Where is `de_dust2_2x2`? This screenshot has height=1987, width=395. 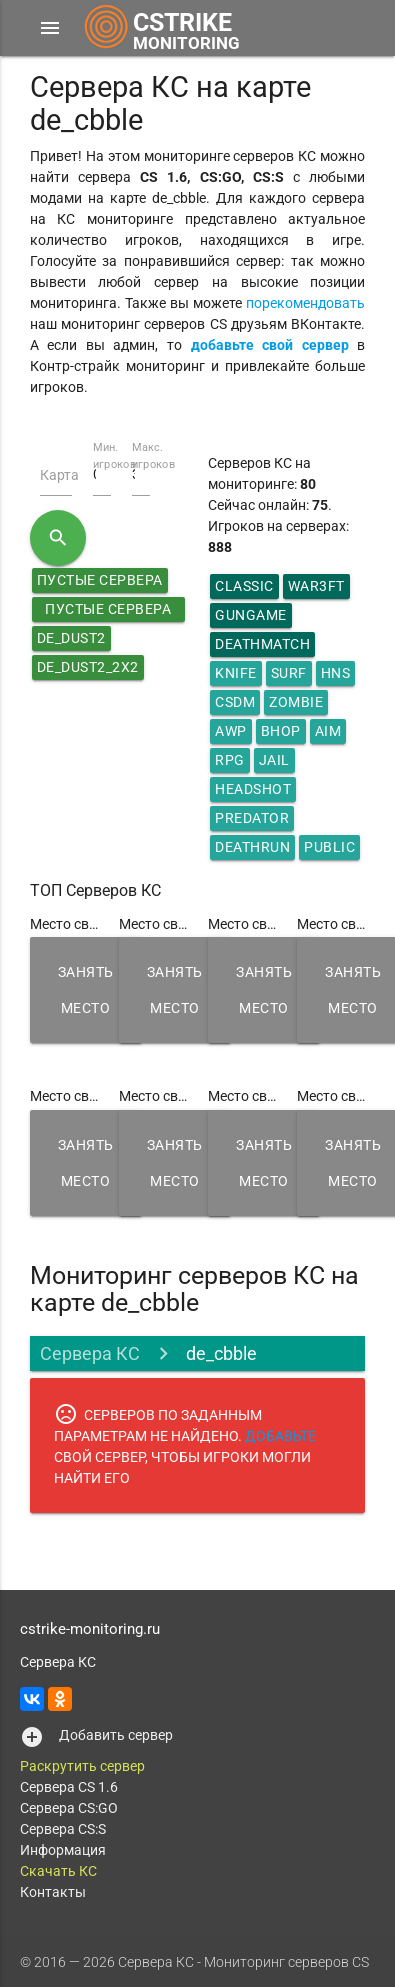
de_dust2_2x2 is located at coordinates (88, 667).